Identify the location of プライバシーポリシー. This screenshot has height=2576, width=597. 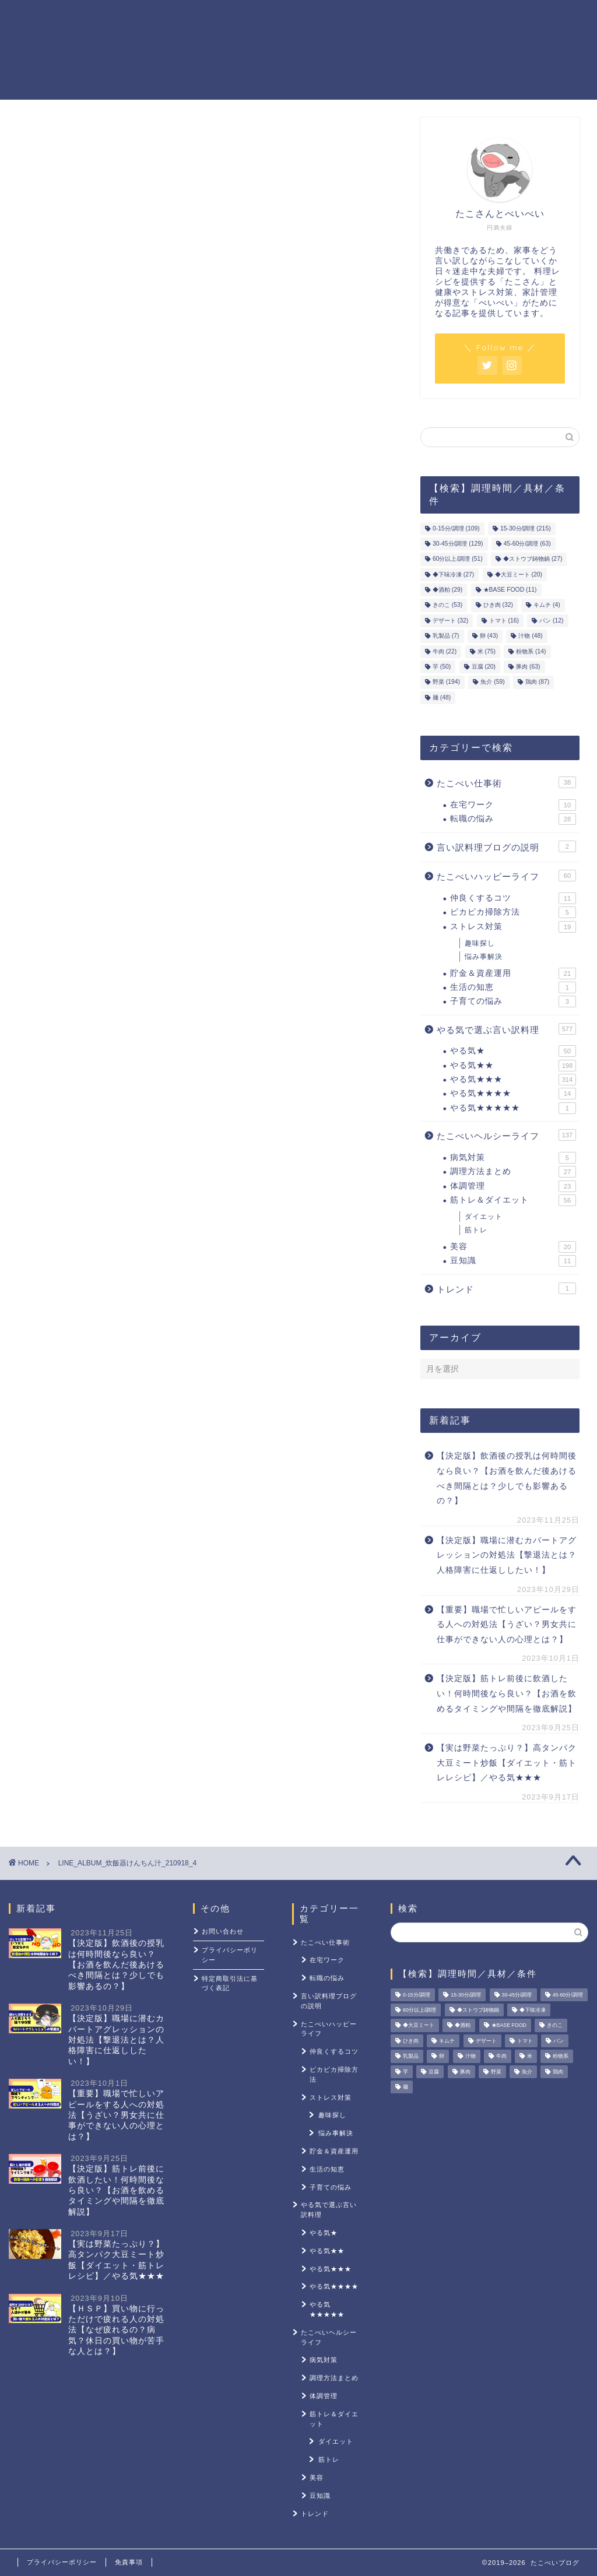
(230, 1954).